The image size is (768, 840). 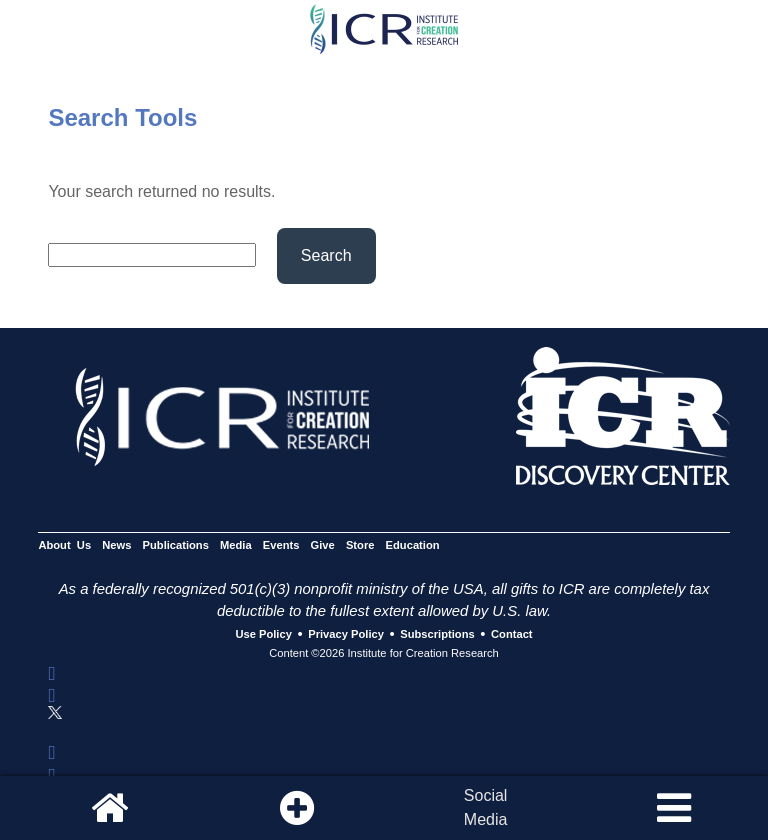 I want to click on Give, so click(x=323, y=545).